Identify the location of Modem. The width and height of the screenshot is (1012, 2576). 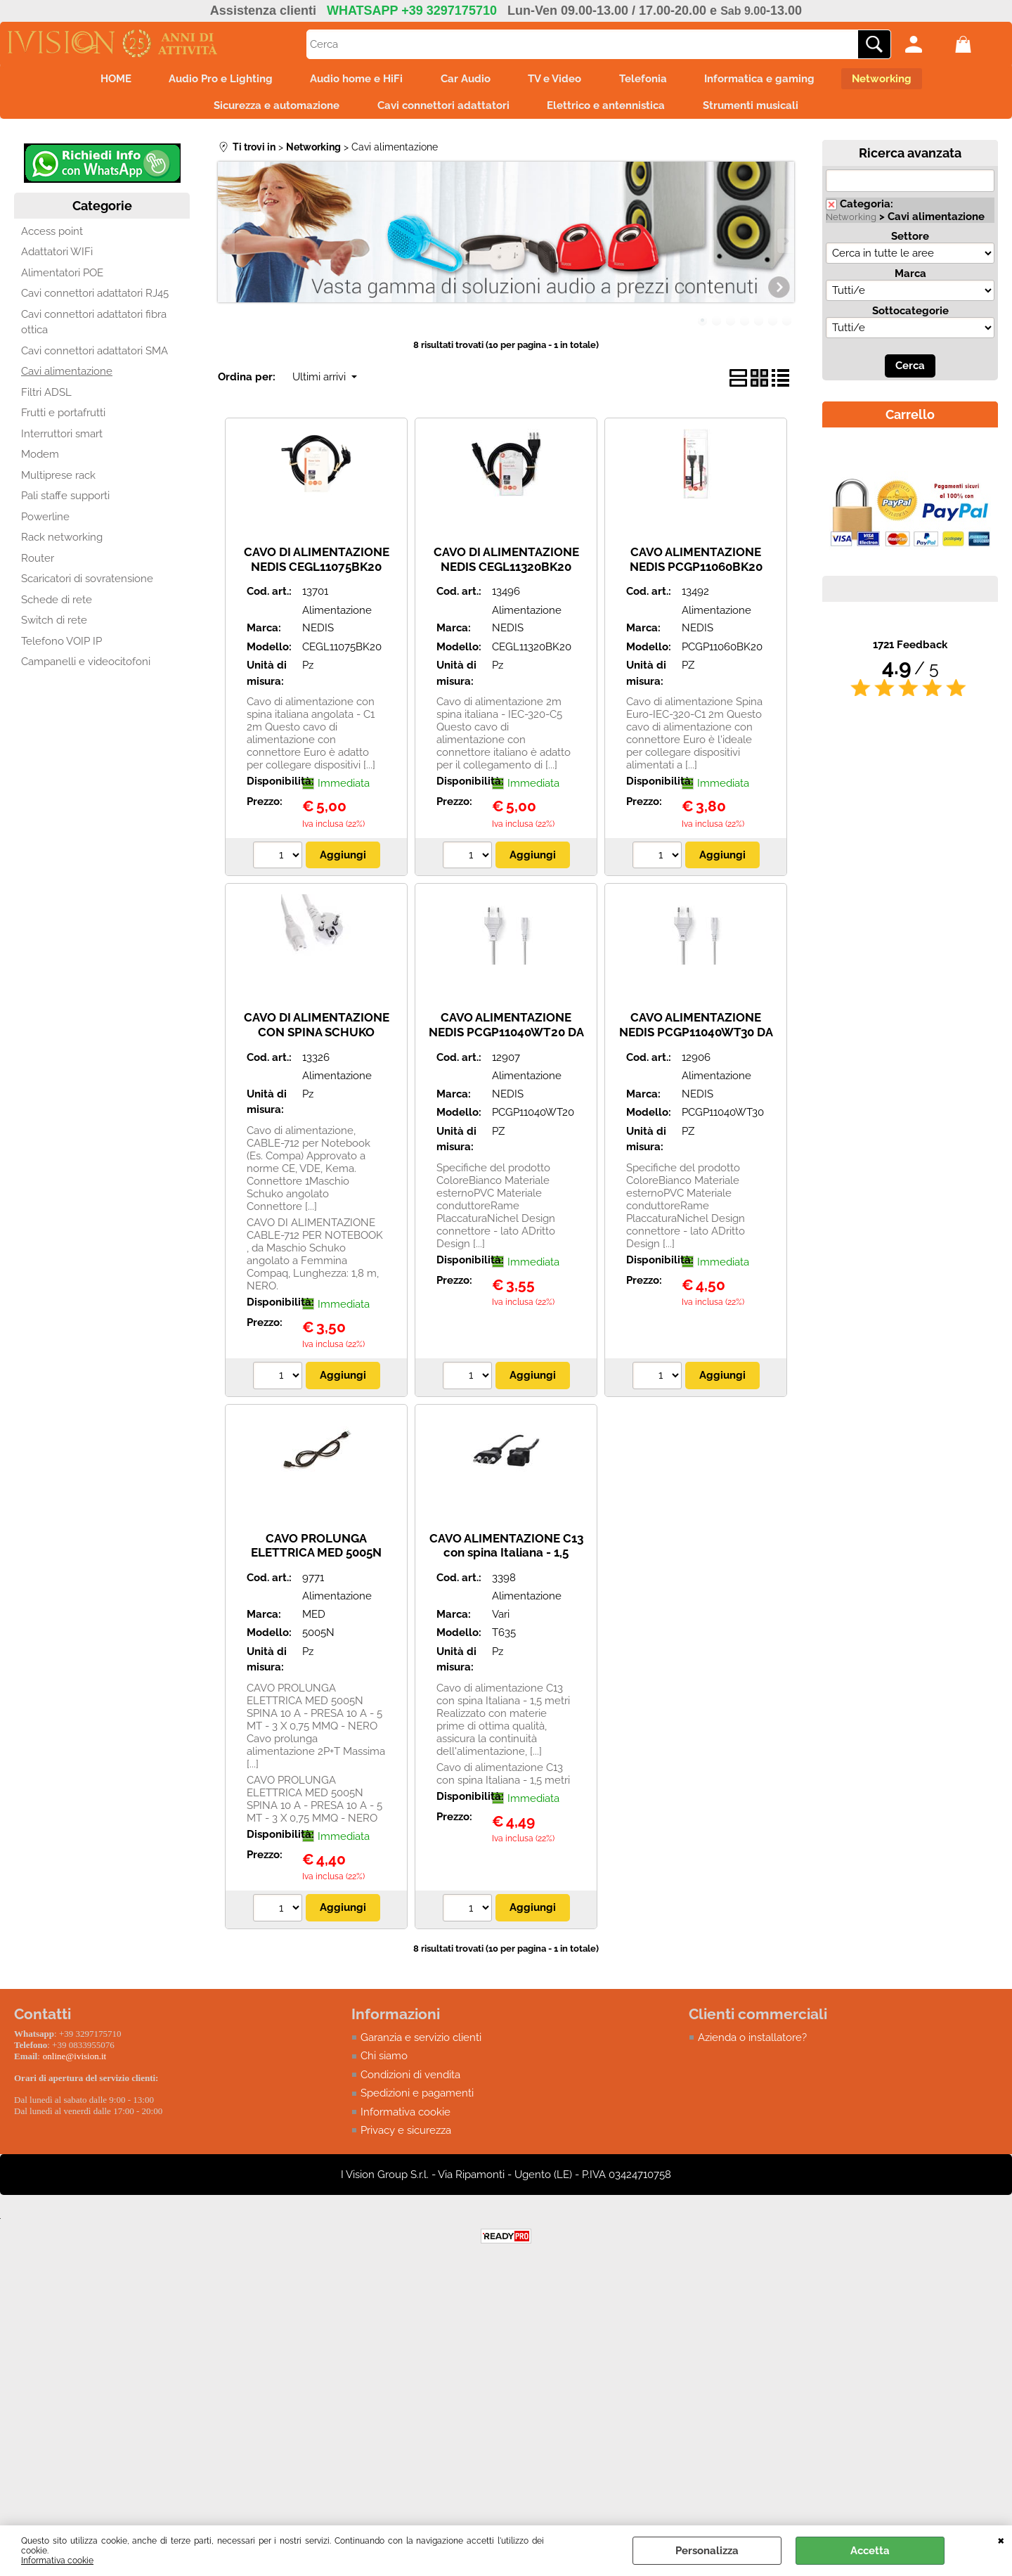
(40, 460).